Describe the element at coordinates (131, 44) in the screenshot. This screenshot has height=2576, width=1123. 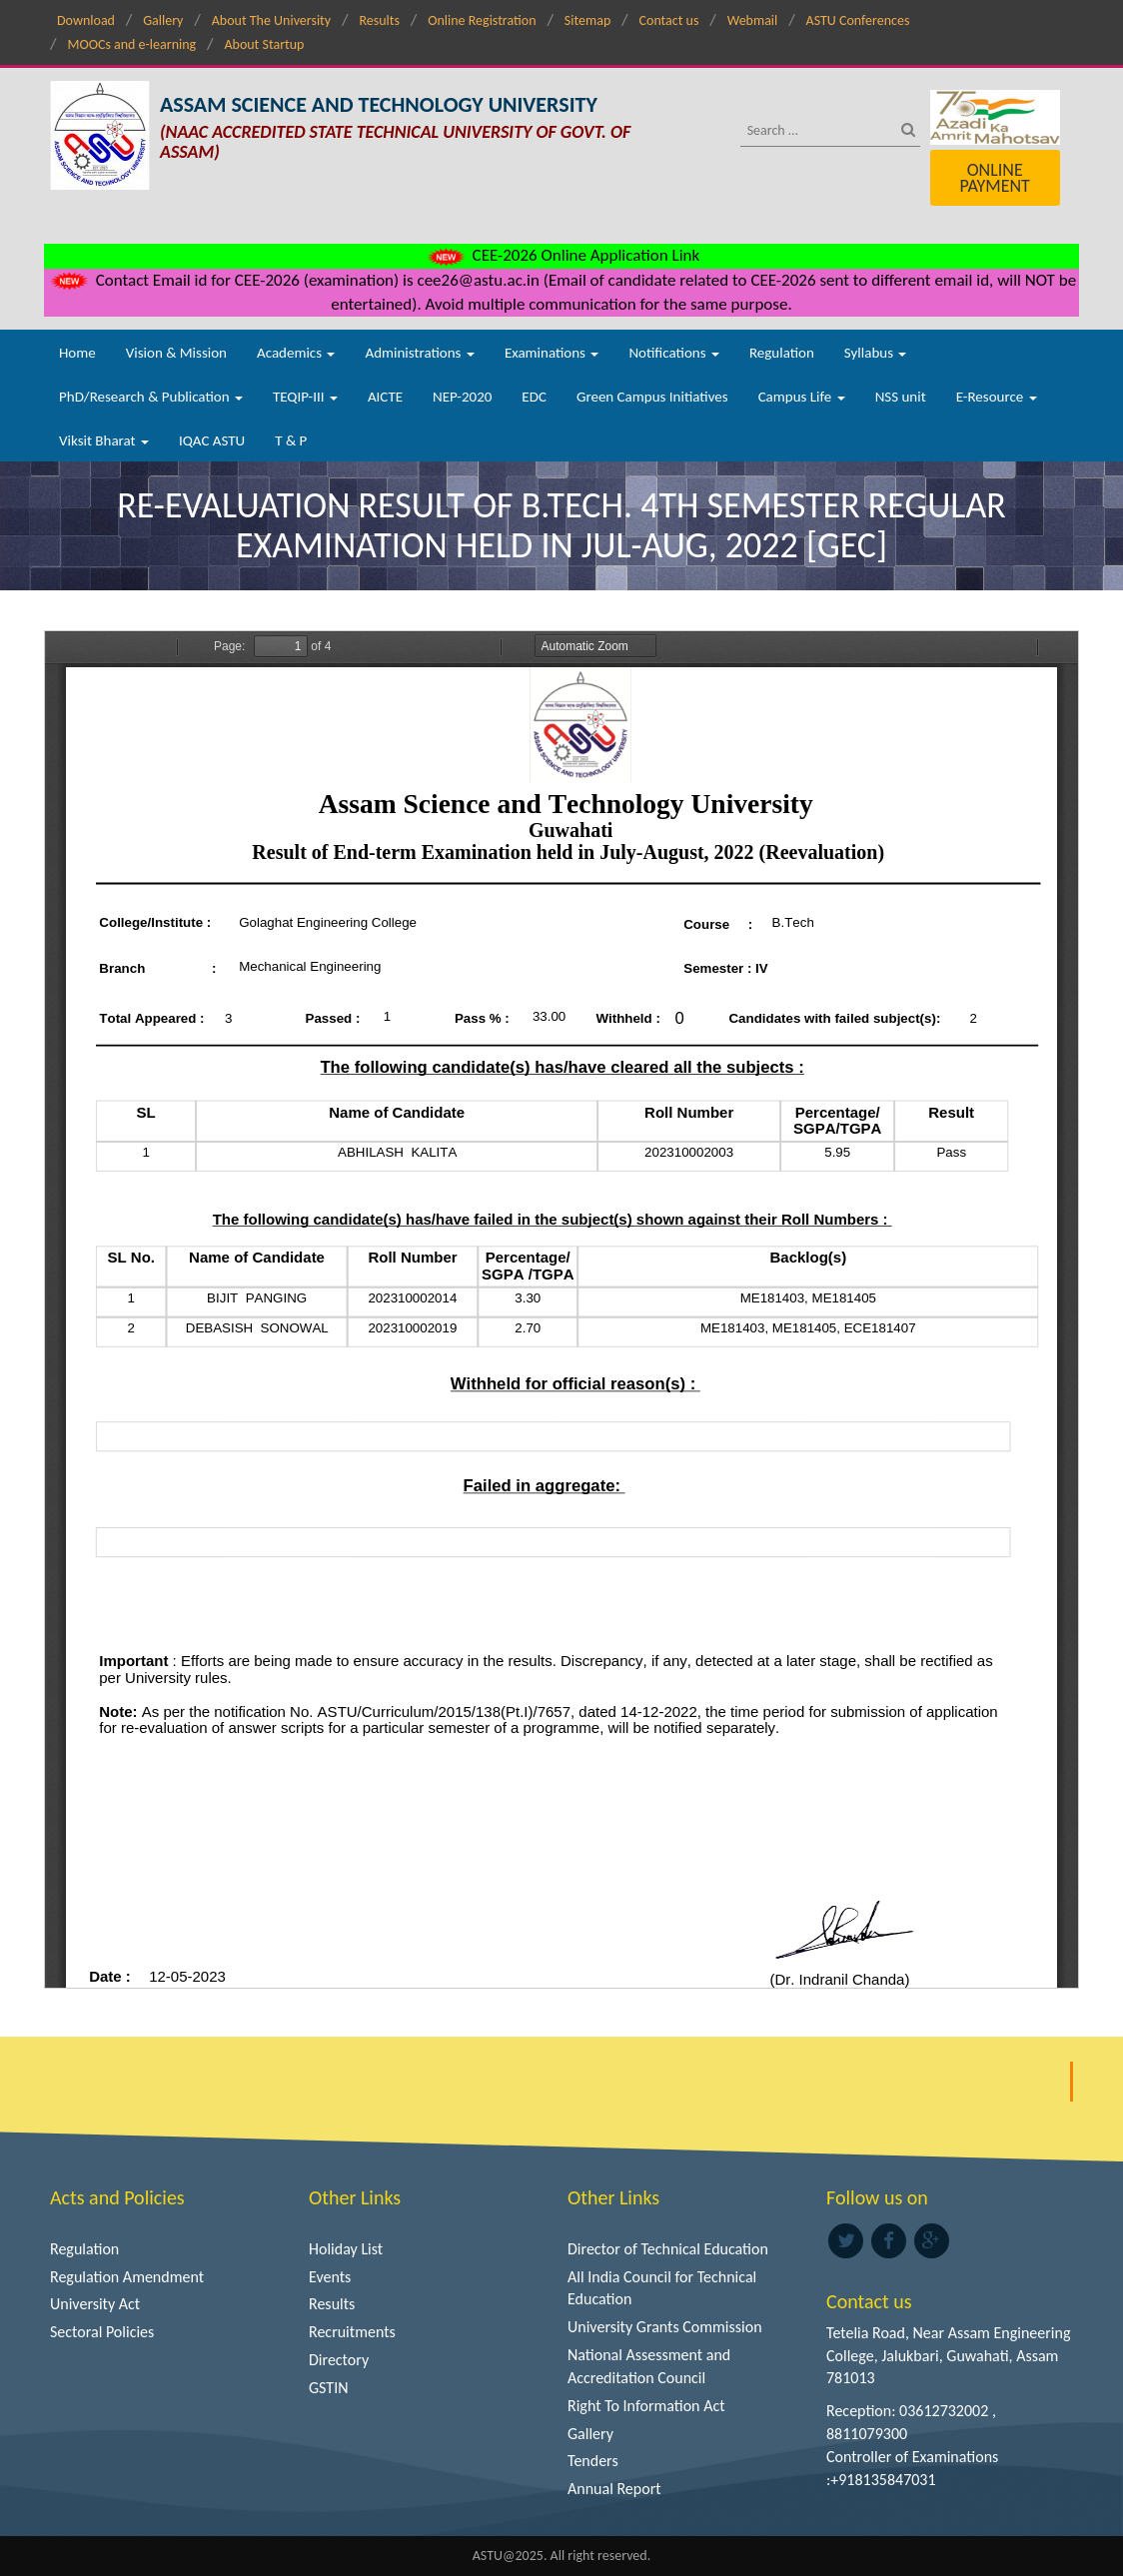
I see `MOOCs and e-learning` at that location.